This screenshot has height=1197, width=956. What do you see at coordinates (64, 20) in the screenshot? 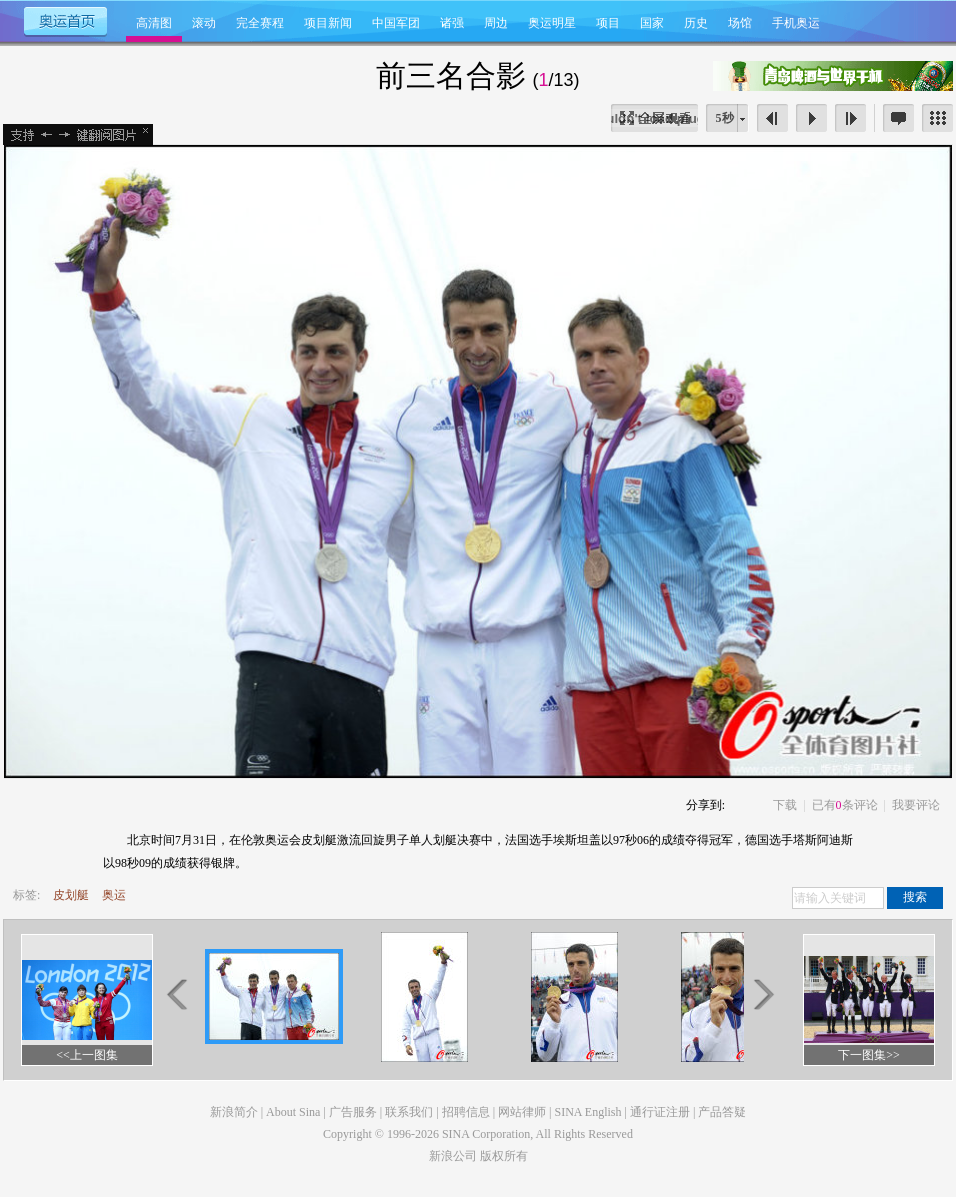
I see `奥运首页` at bounding box center [64, 20].